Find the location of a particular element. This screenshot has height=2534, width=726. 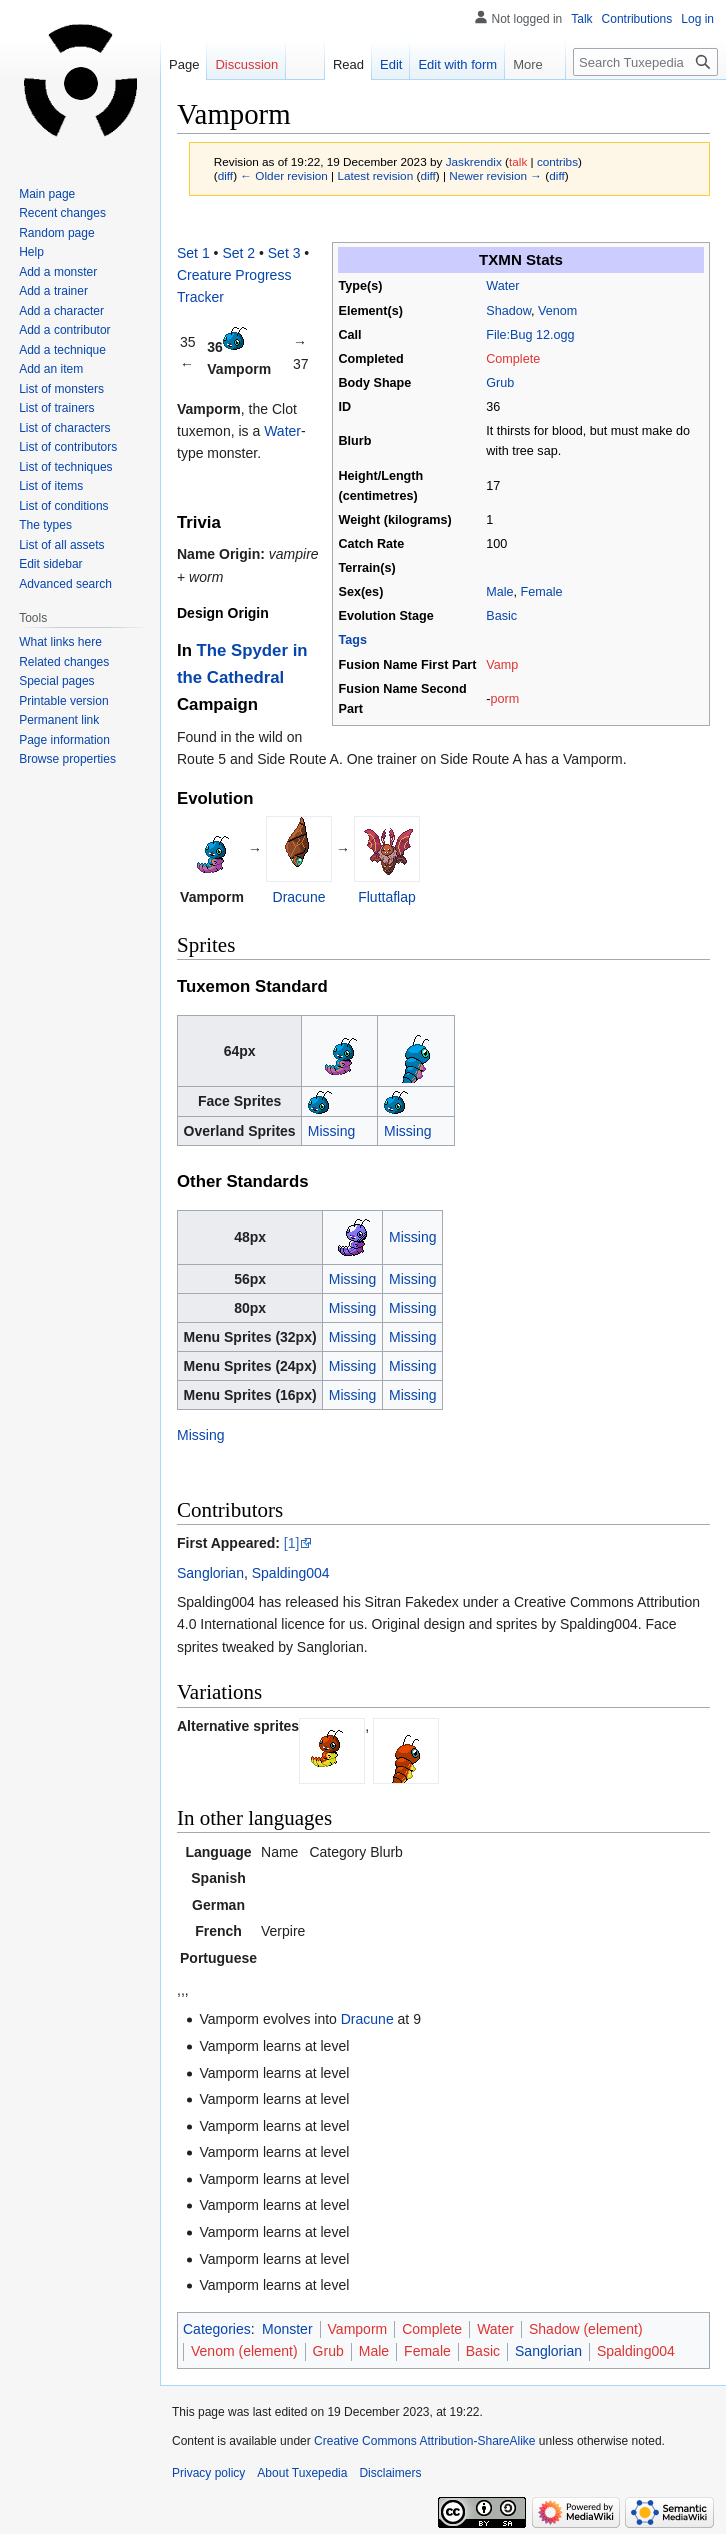

Add a technique is located at coordinates (62, 350).